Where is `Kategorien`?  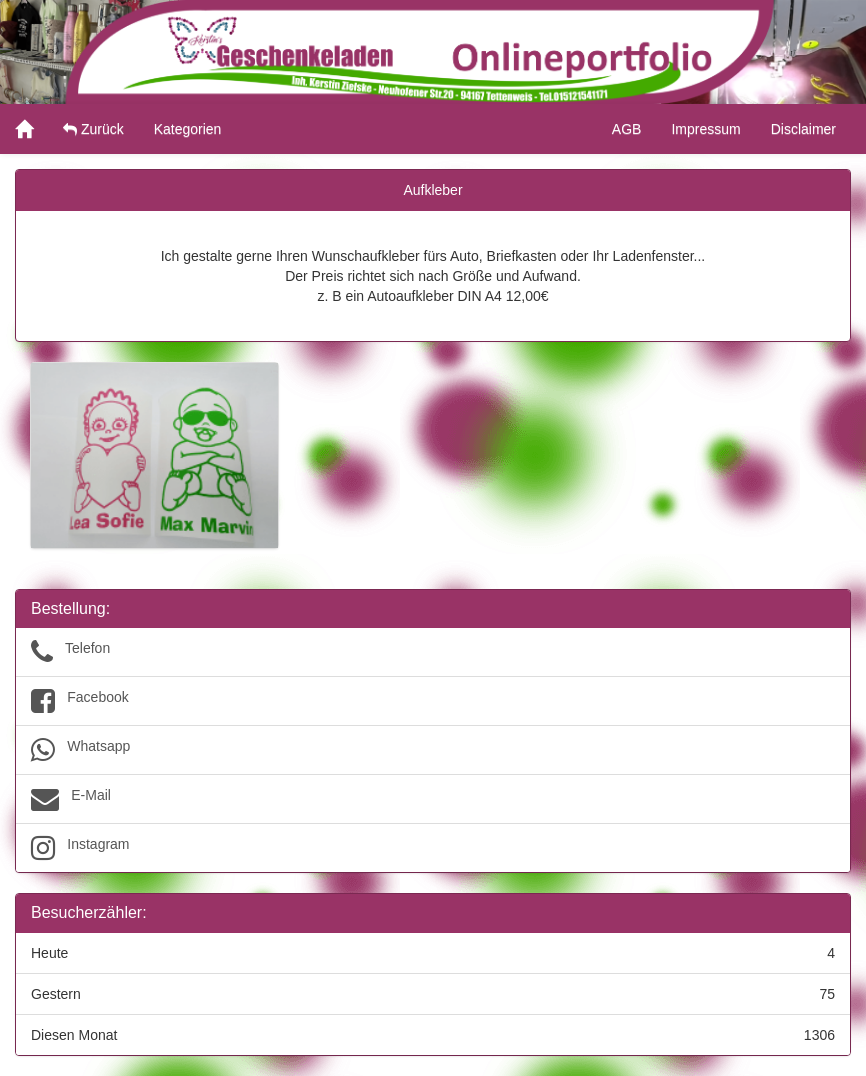 Kategorien is located at coordinates (188, 129).